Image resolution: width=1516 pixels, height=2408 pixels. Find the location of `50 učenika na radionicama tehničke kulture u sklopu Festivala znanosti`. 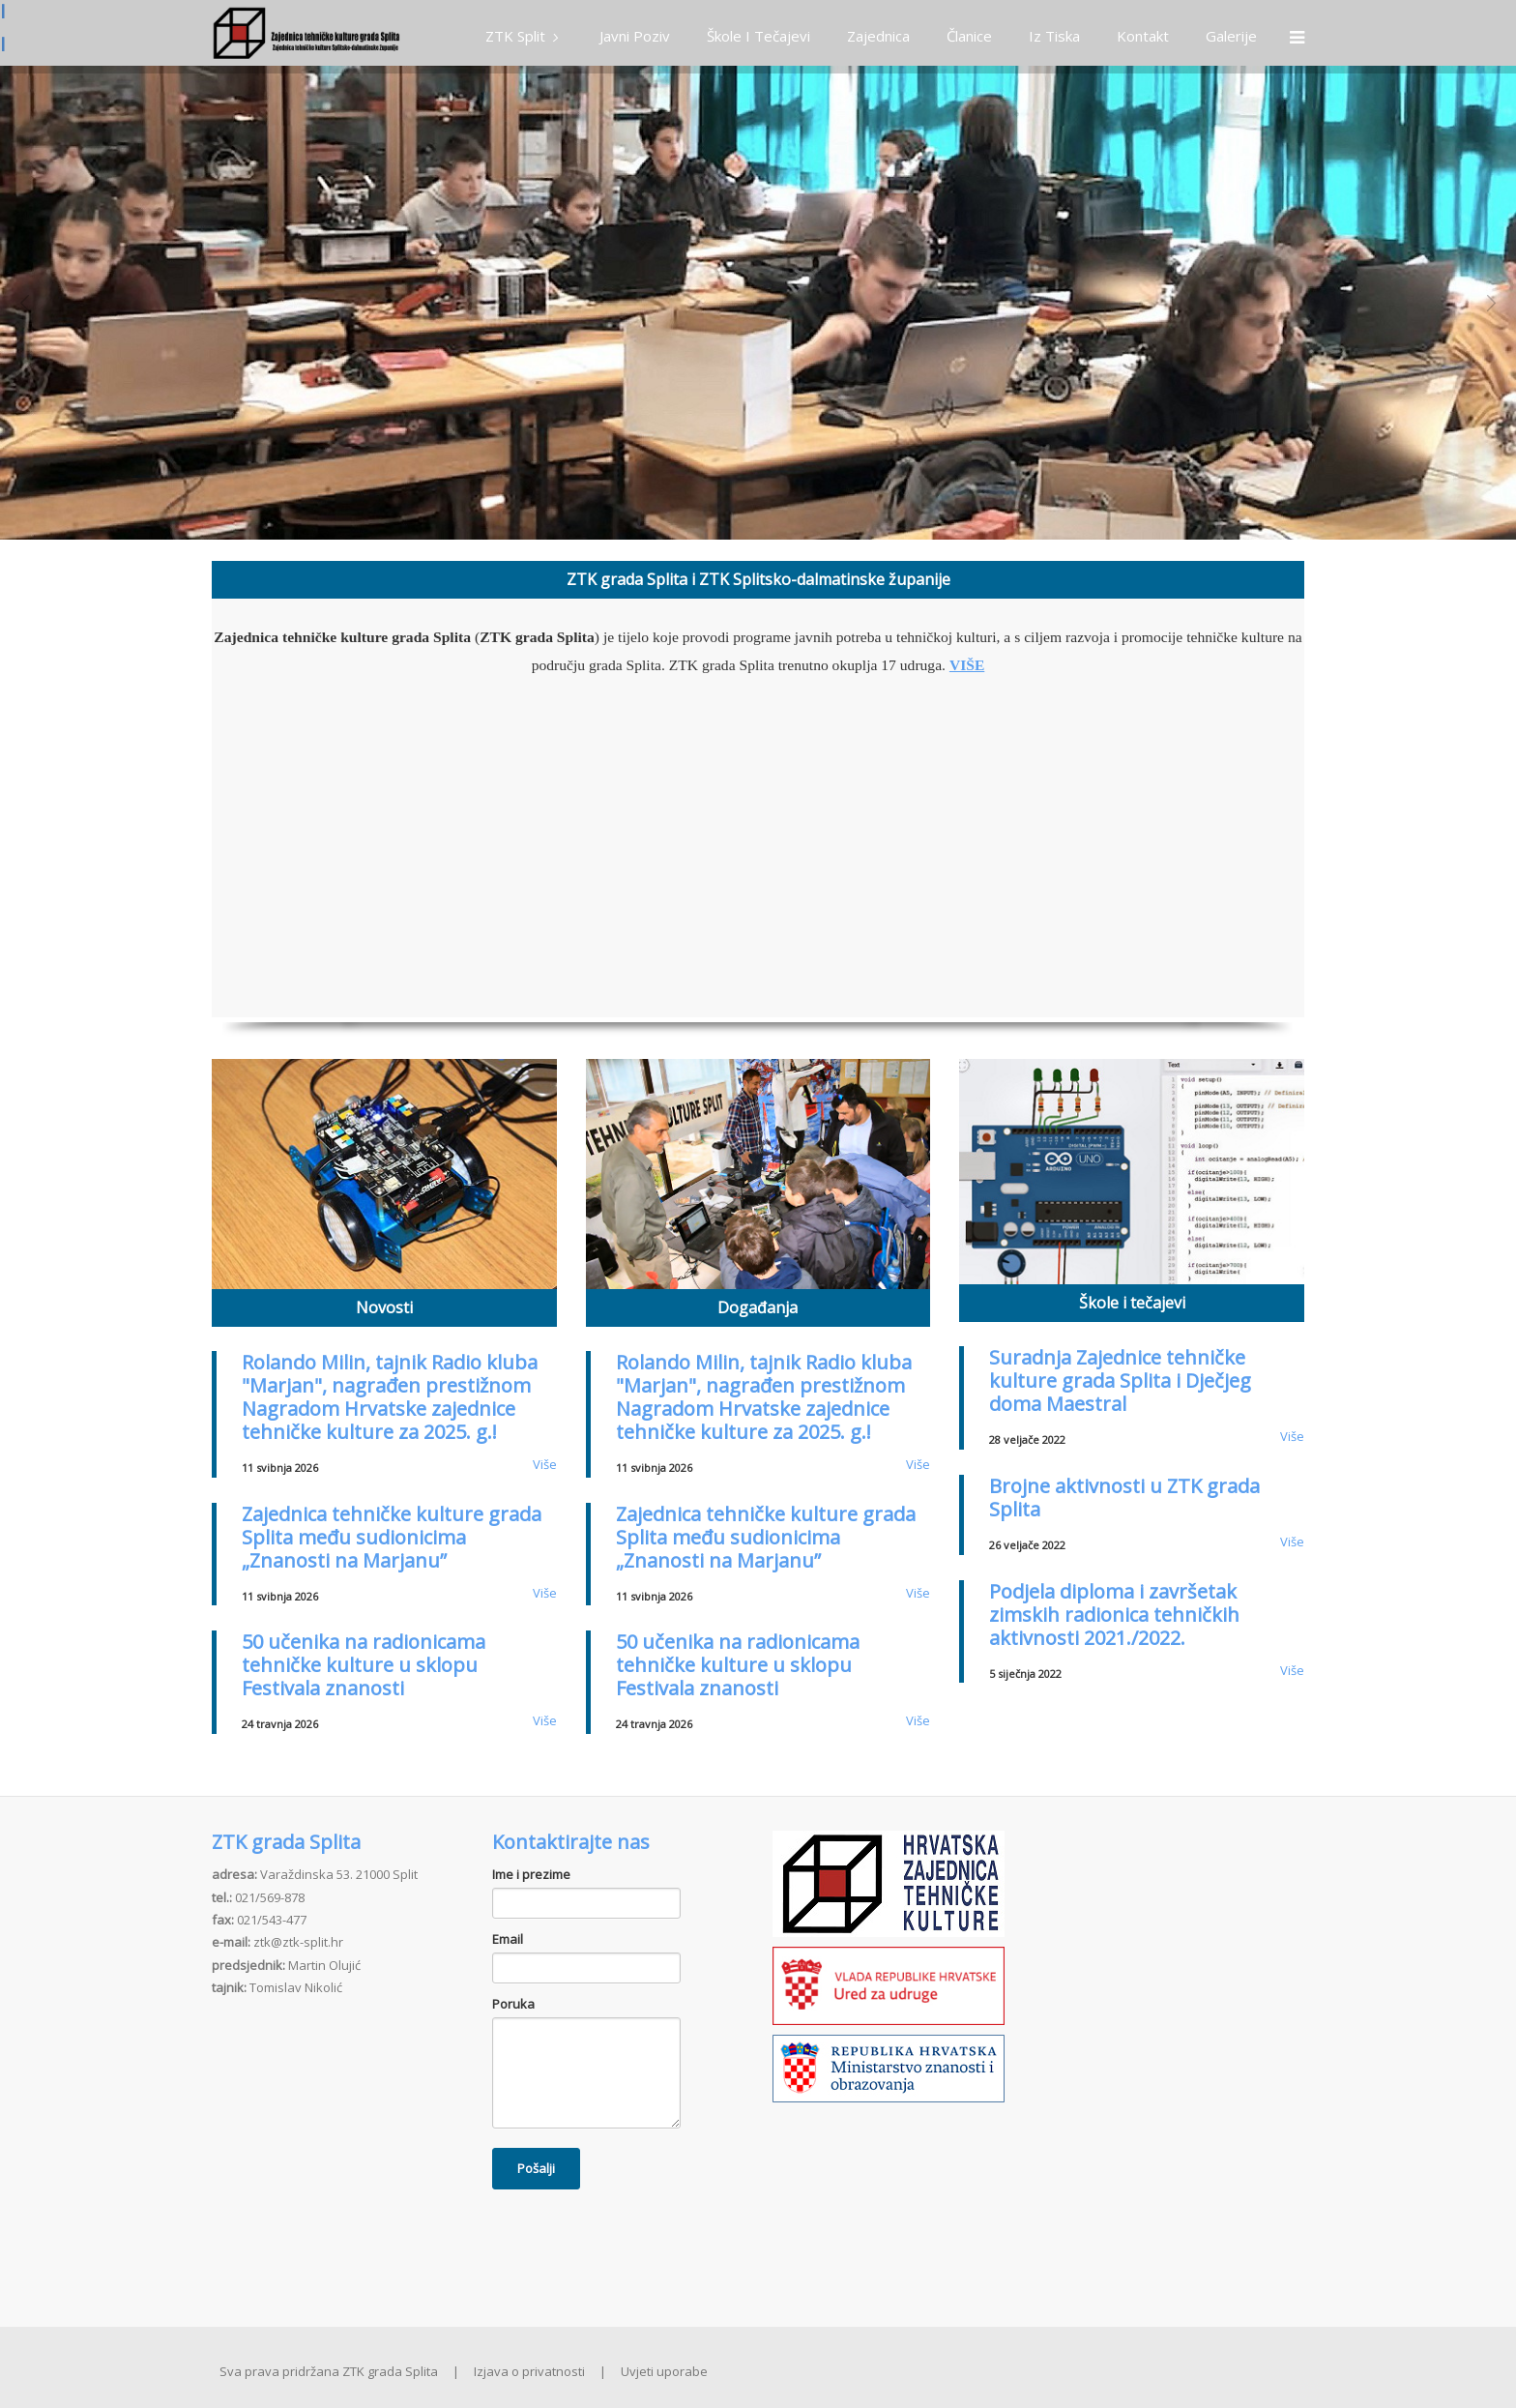

50 učenika na radionicama tehničke kulture u sklopu Festivala znanosti is located at coordinates (363, 1665).